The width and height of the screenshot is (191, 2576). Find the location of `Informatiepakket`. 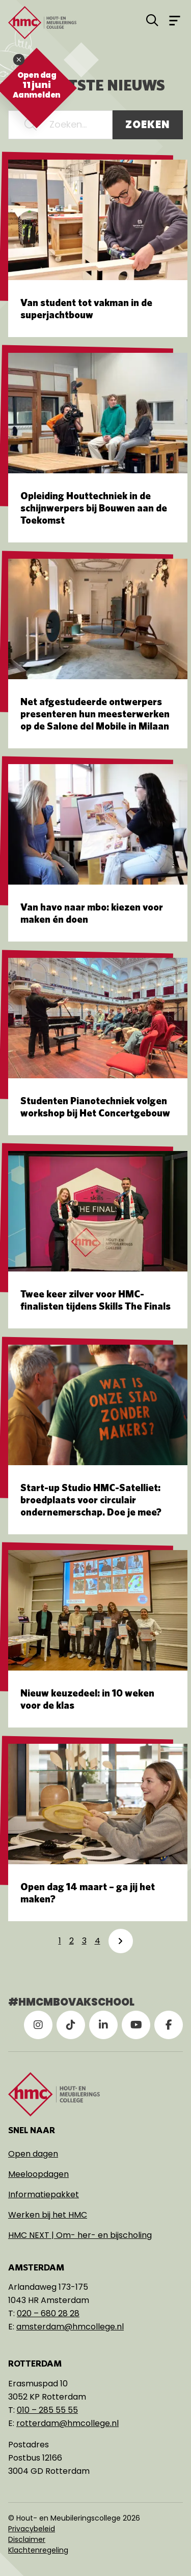

Informatiepakket is located at coordinates (43, 2194).